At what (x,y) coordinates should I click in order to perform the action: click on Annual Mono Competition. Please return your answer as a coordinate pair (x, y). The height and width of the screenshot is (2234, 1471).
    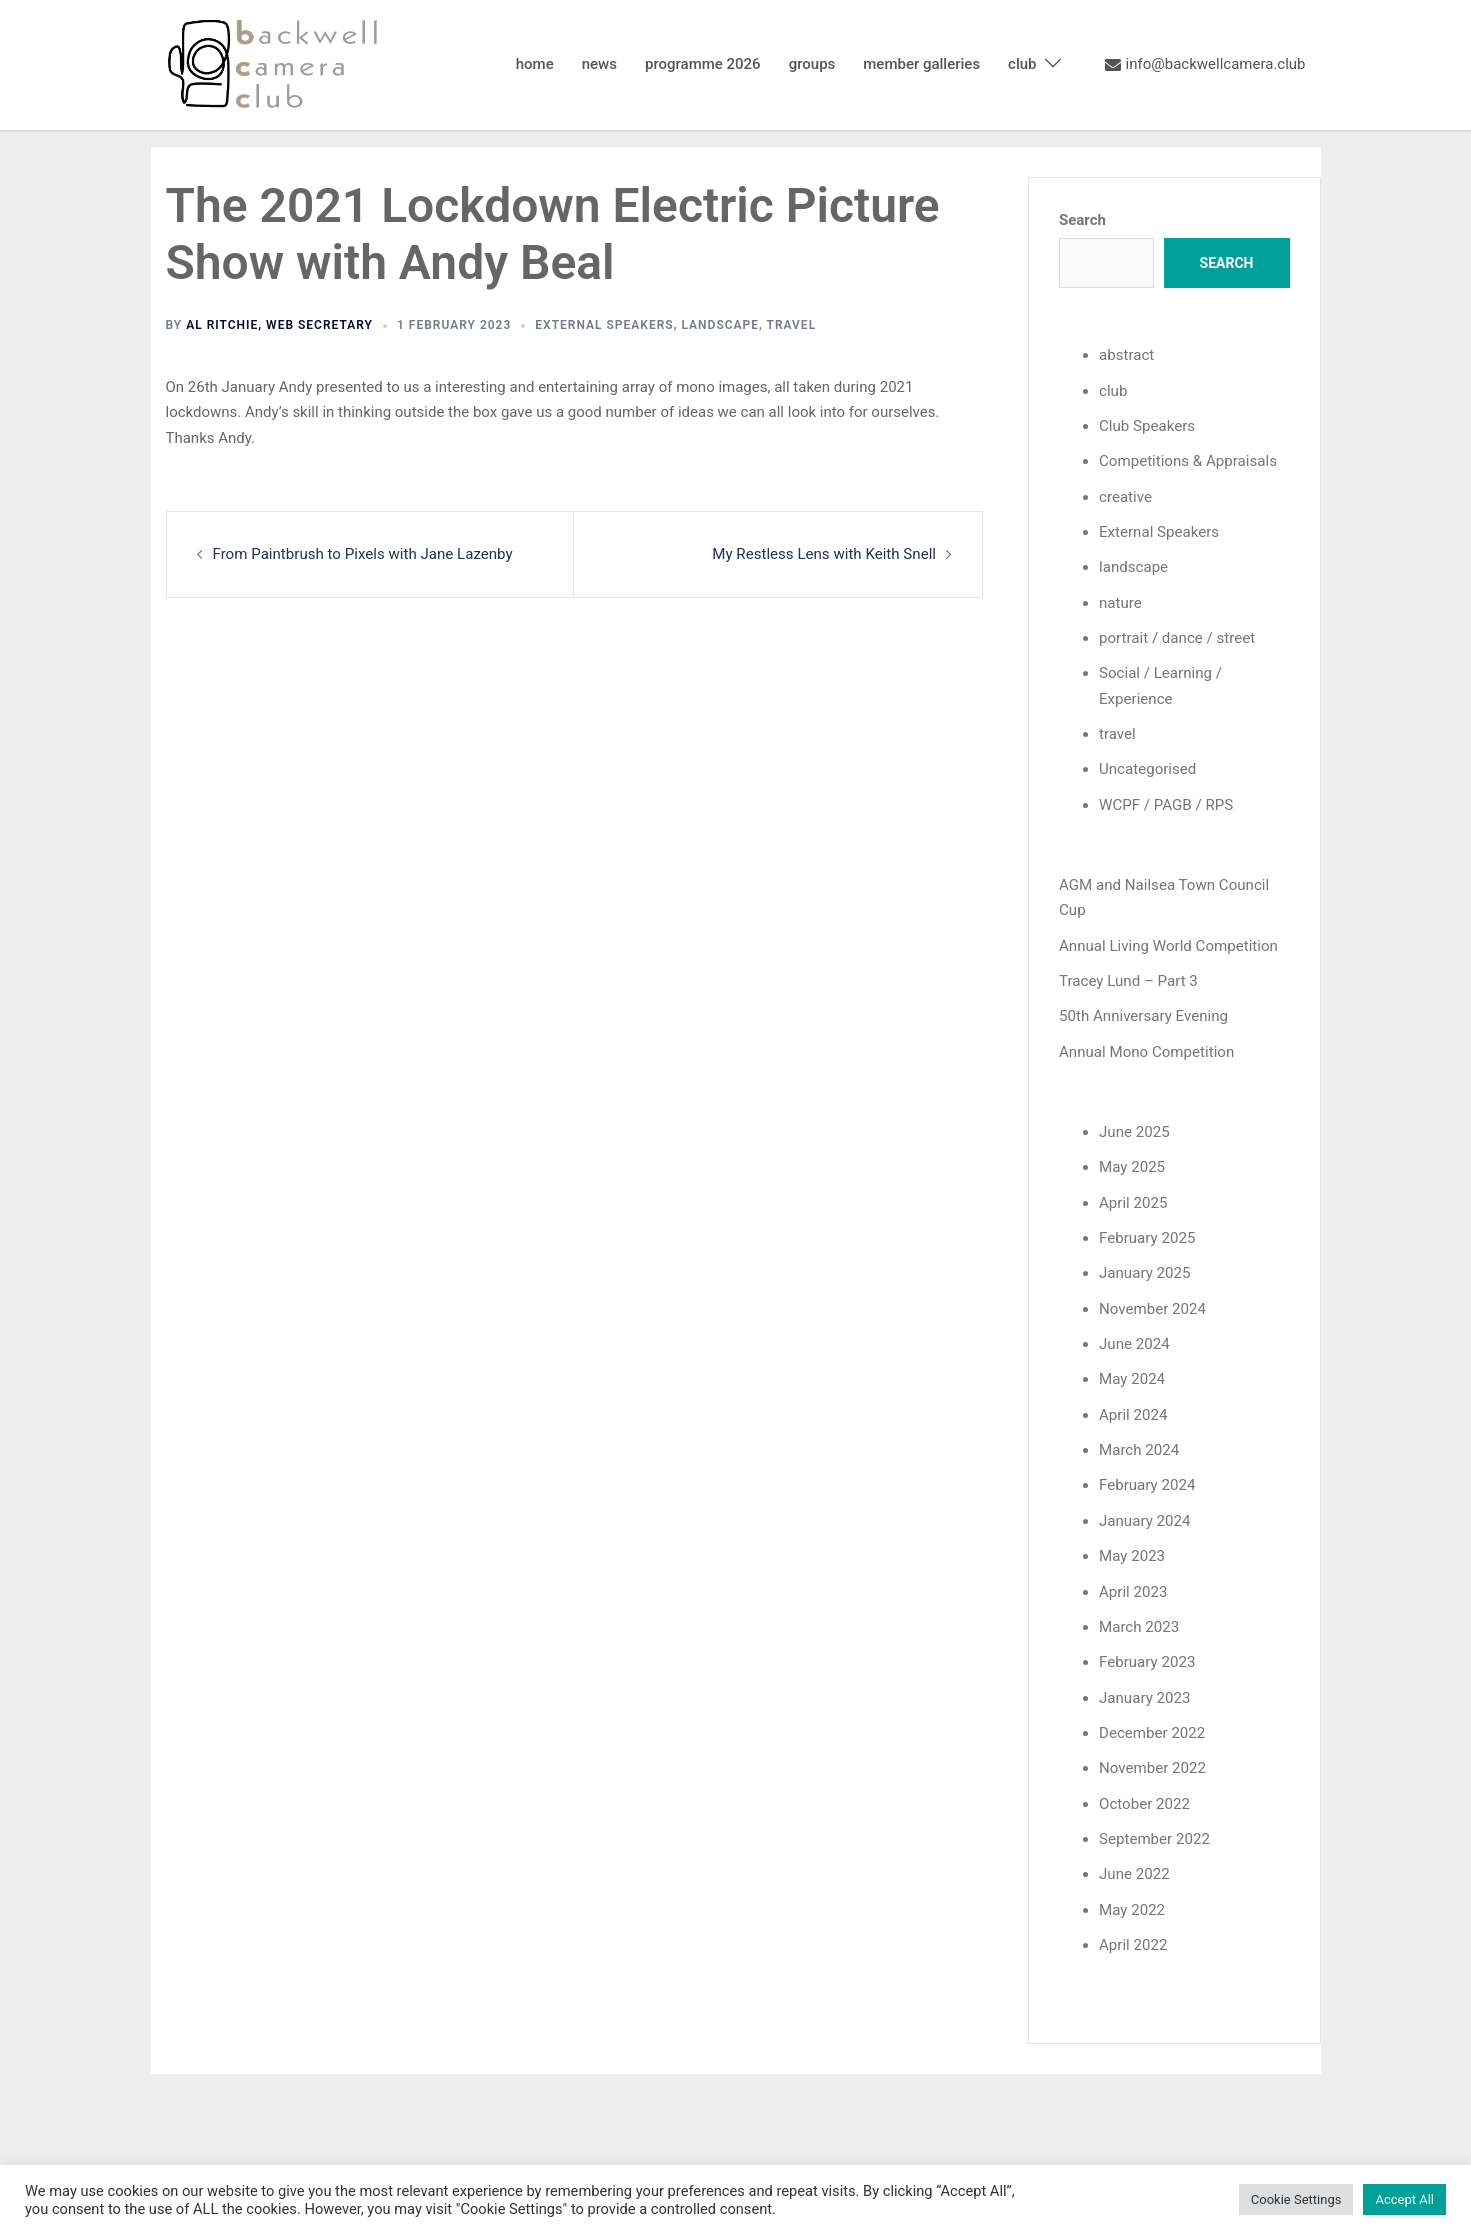
    Looking at the image, I should click on (1146, 1049).